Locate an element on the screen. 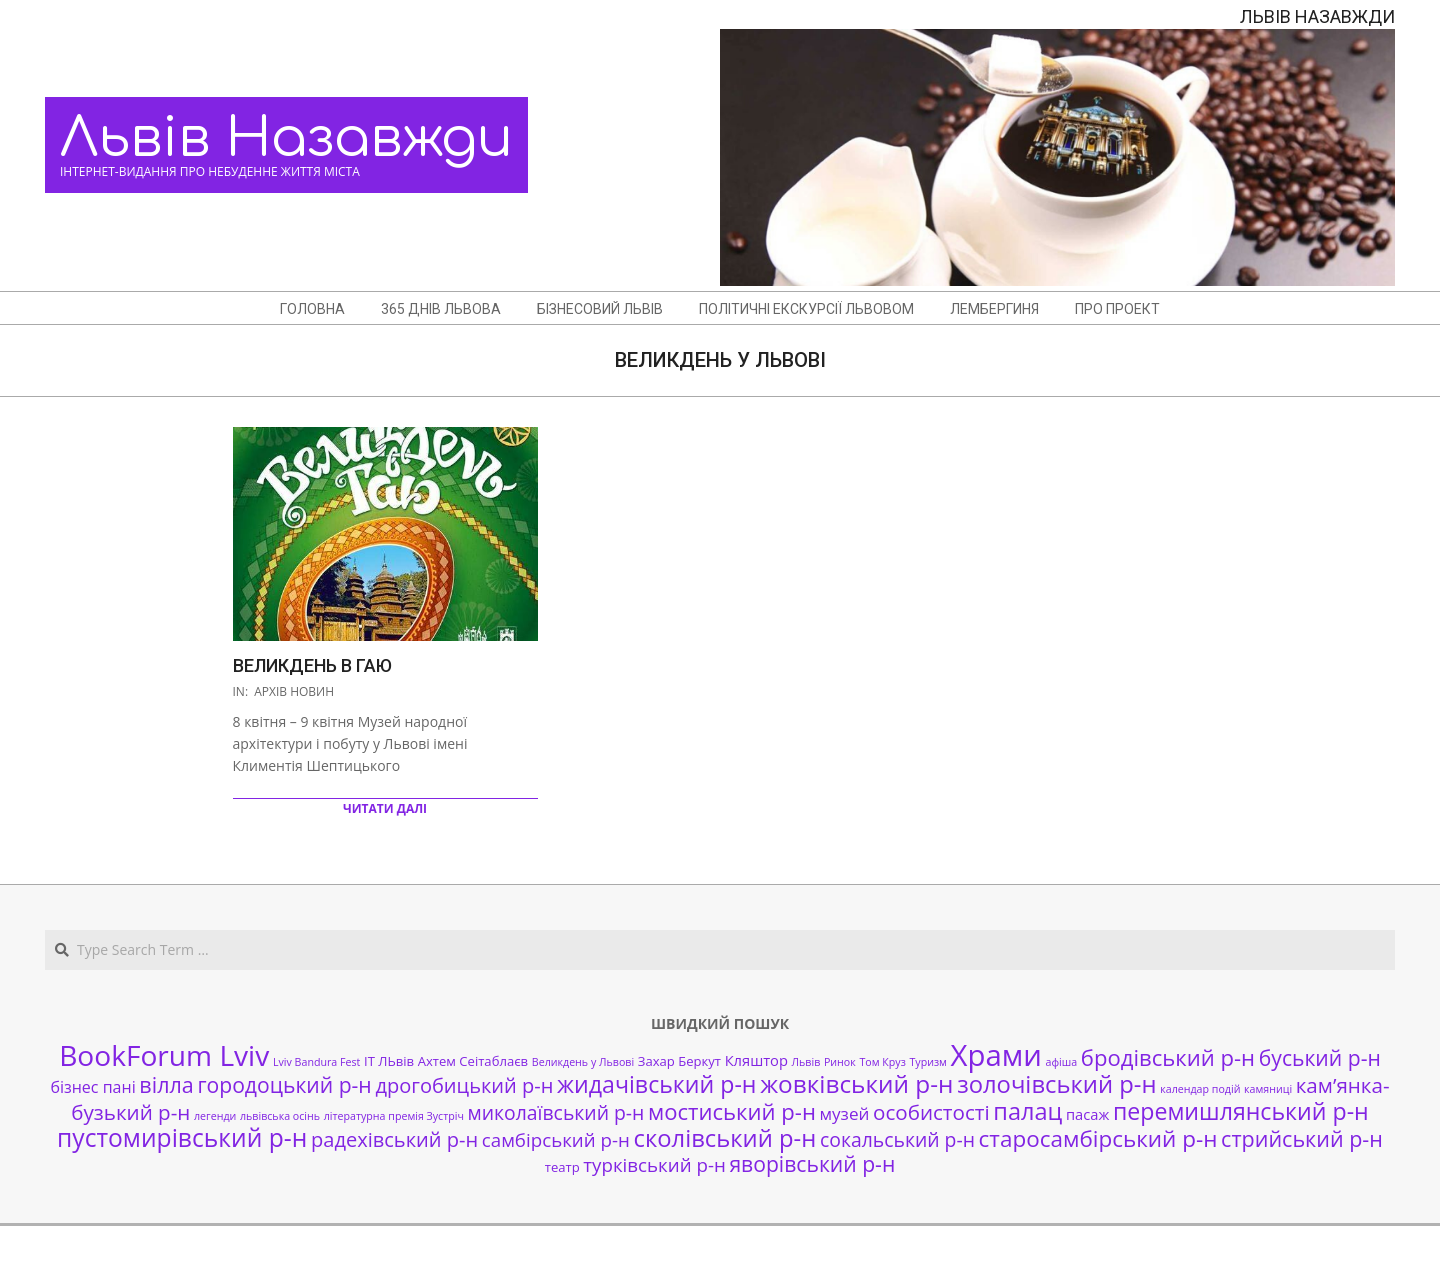 This screenshot has width=1440, height=1281. афіша [афіша (1 елемент)] is located at coordinates (1062, 1062).